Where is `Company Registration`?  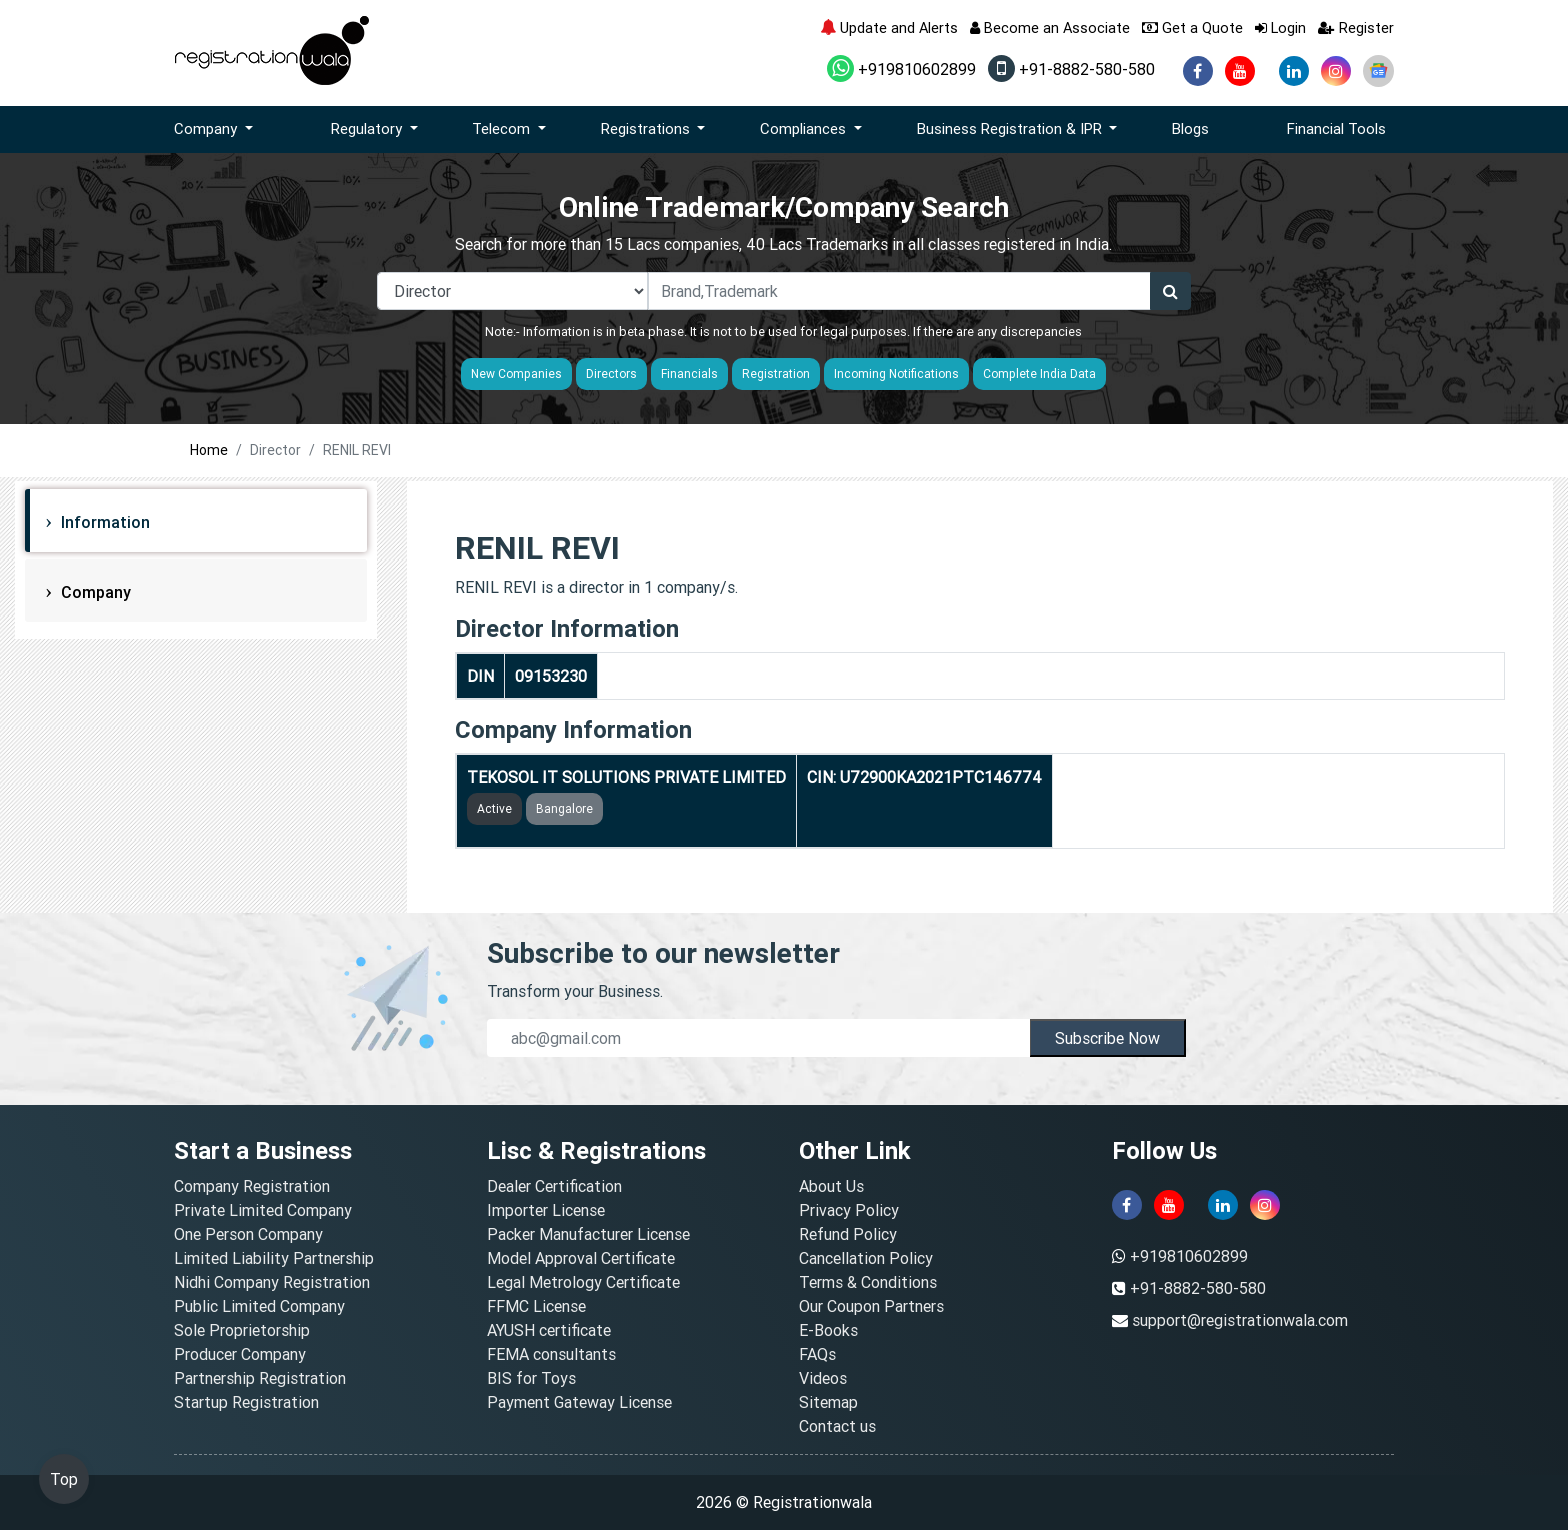
Company Registration is located at coordinates (252, 1186).